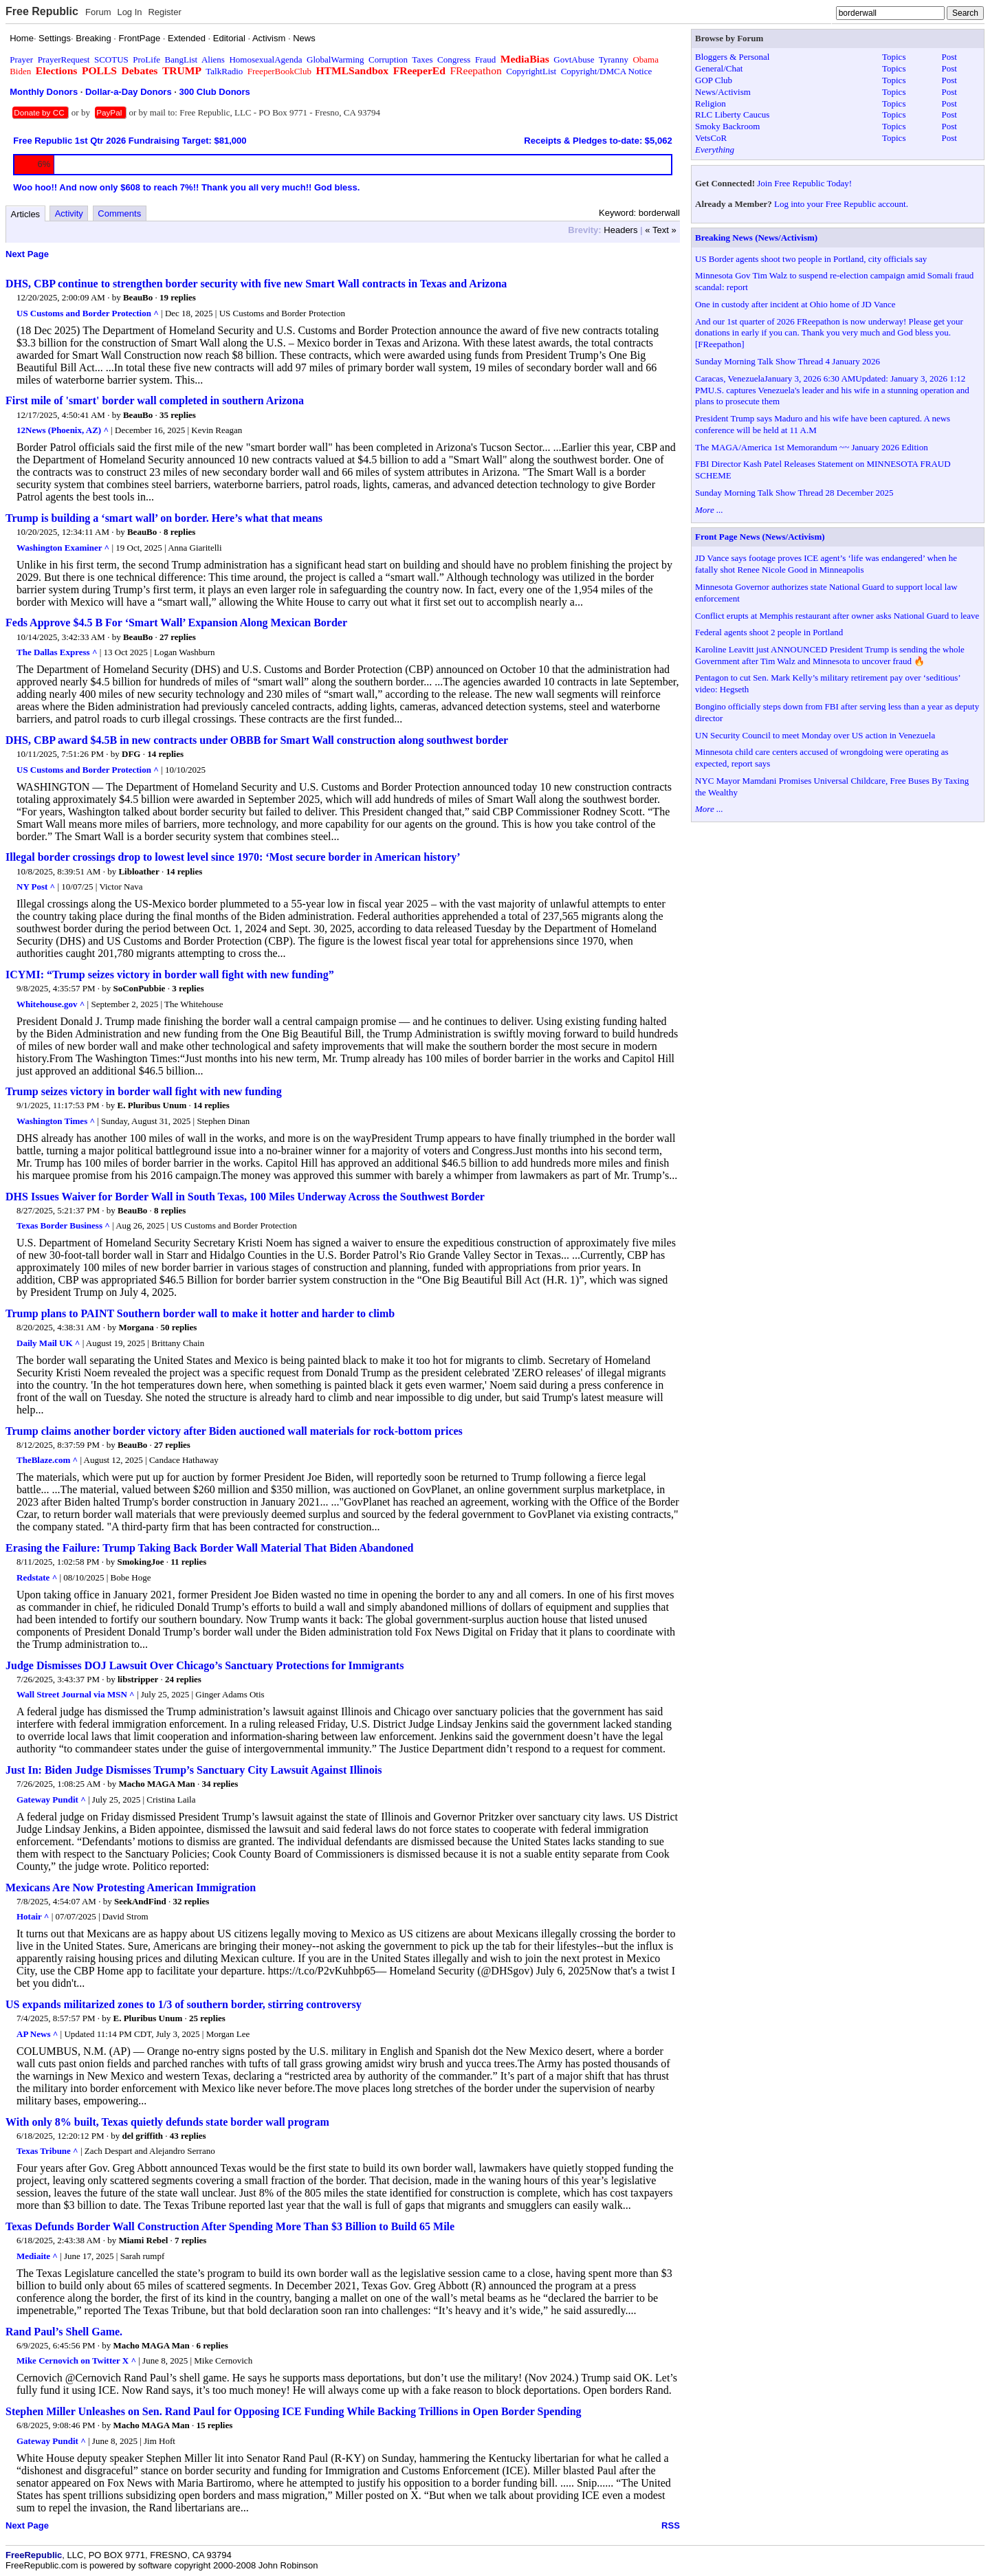  I want to click on 32 replies, so click(191, 1901).